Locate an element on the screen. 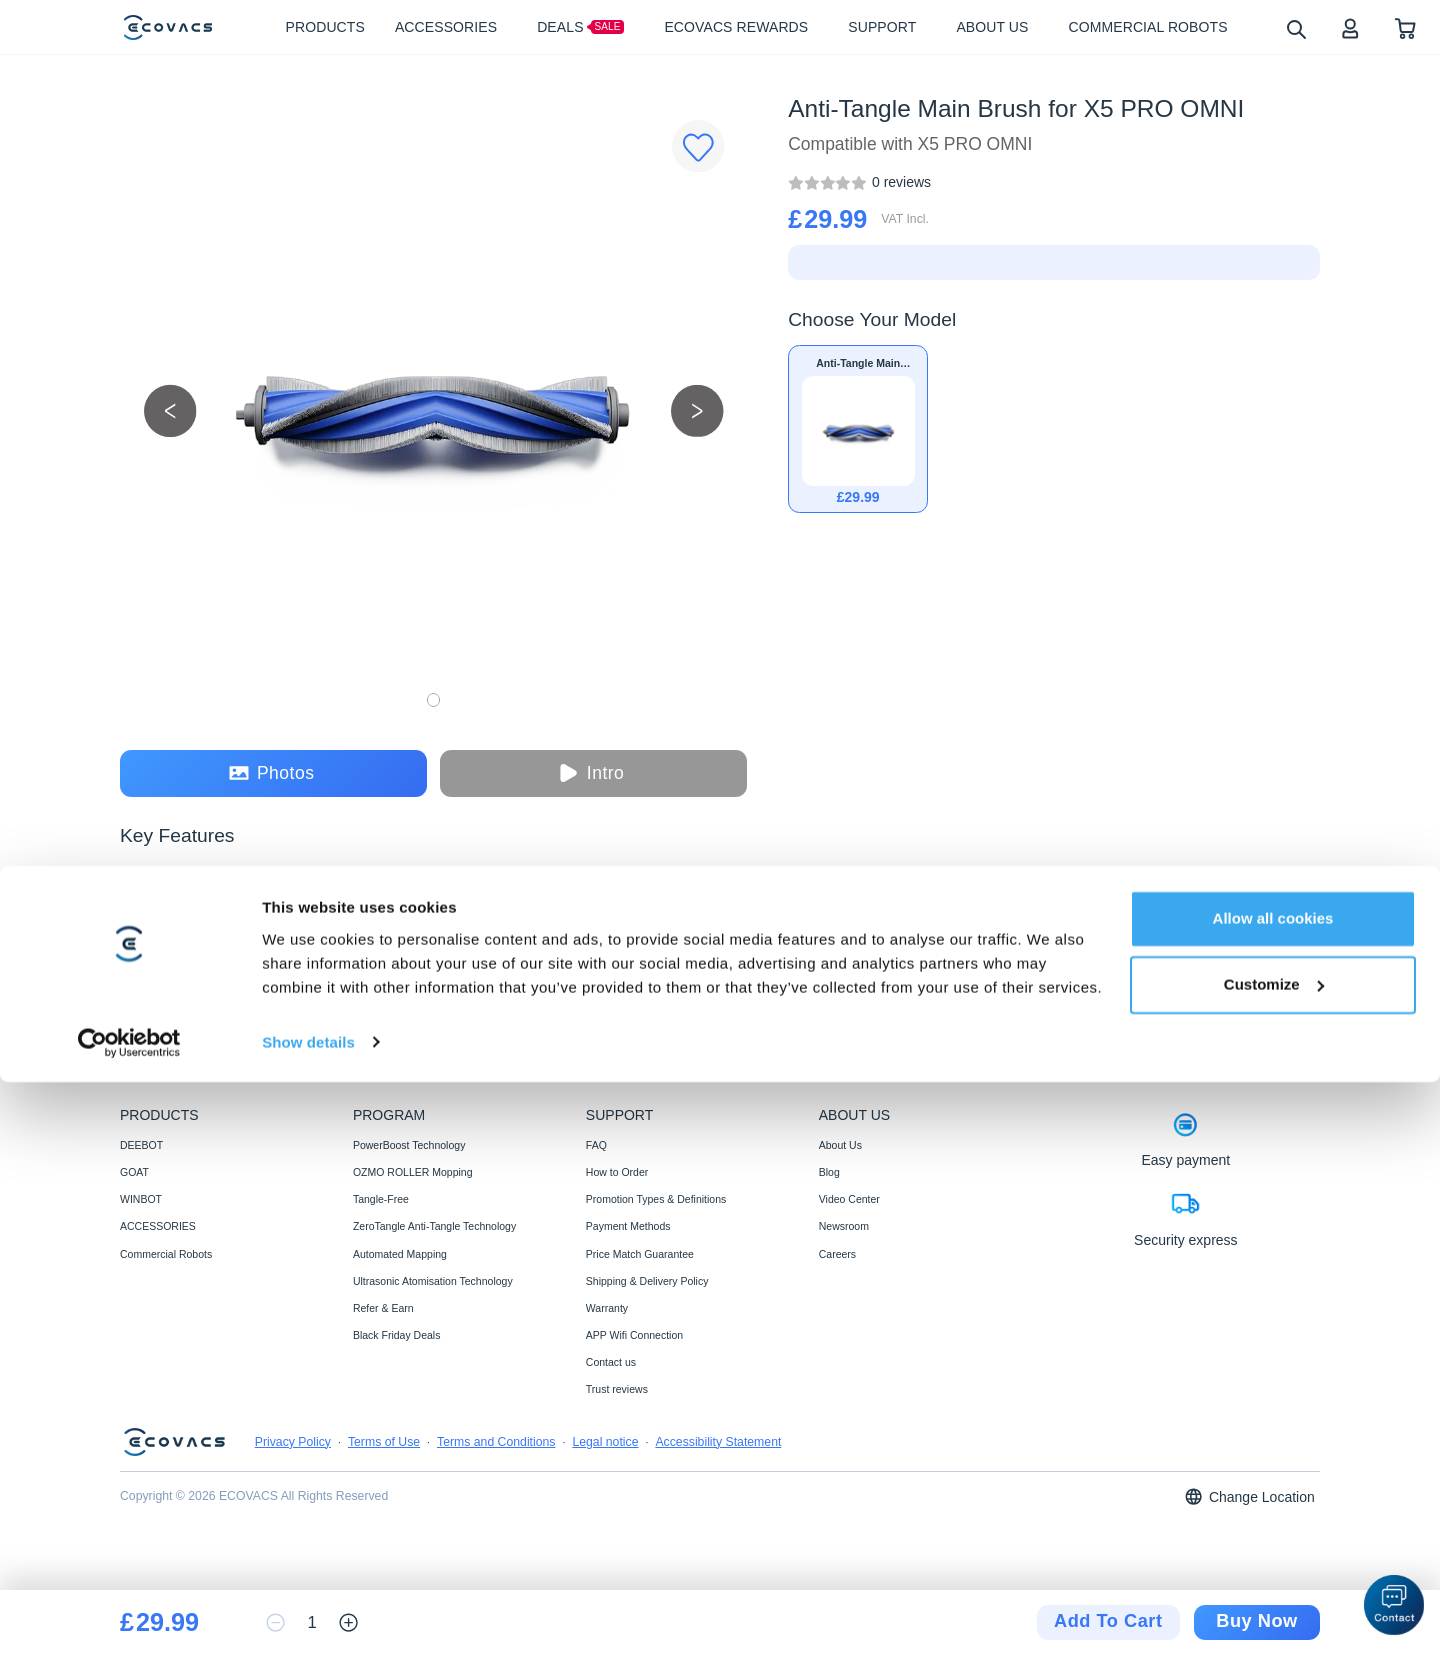 The height and width of the screenshot is (1654, 1440). [Cookiebot by Usercentrics - opens in a new window] is located at coordinates (129, 1615).